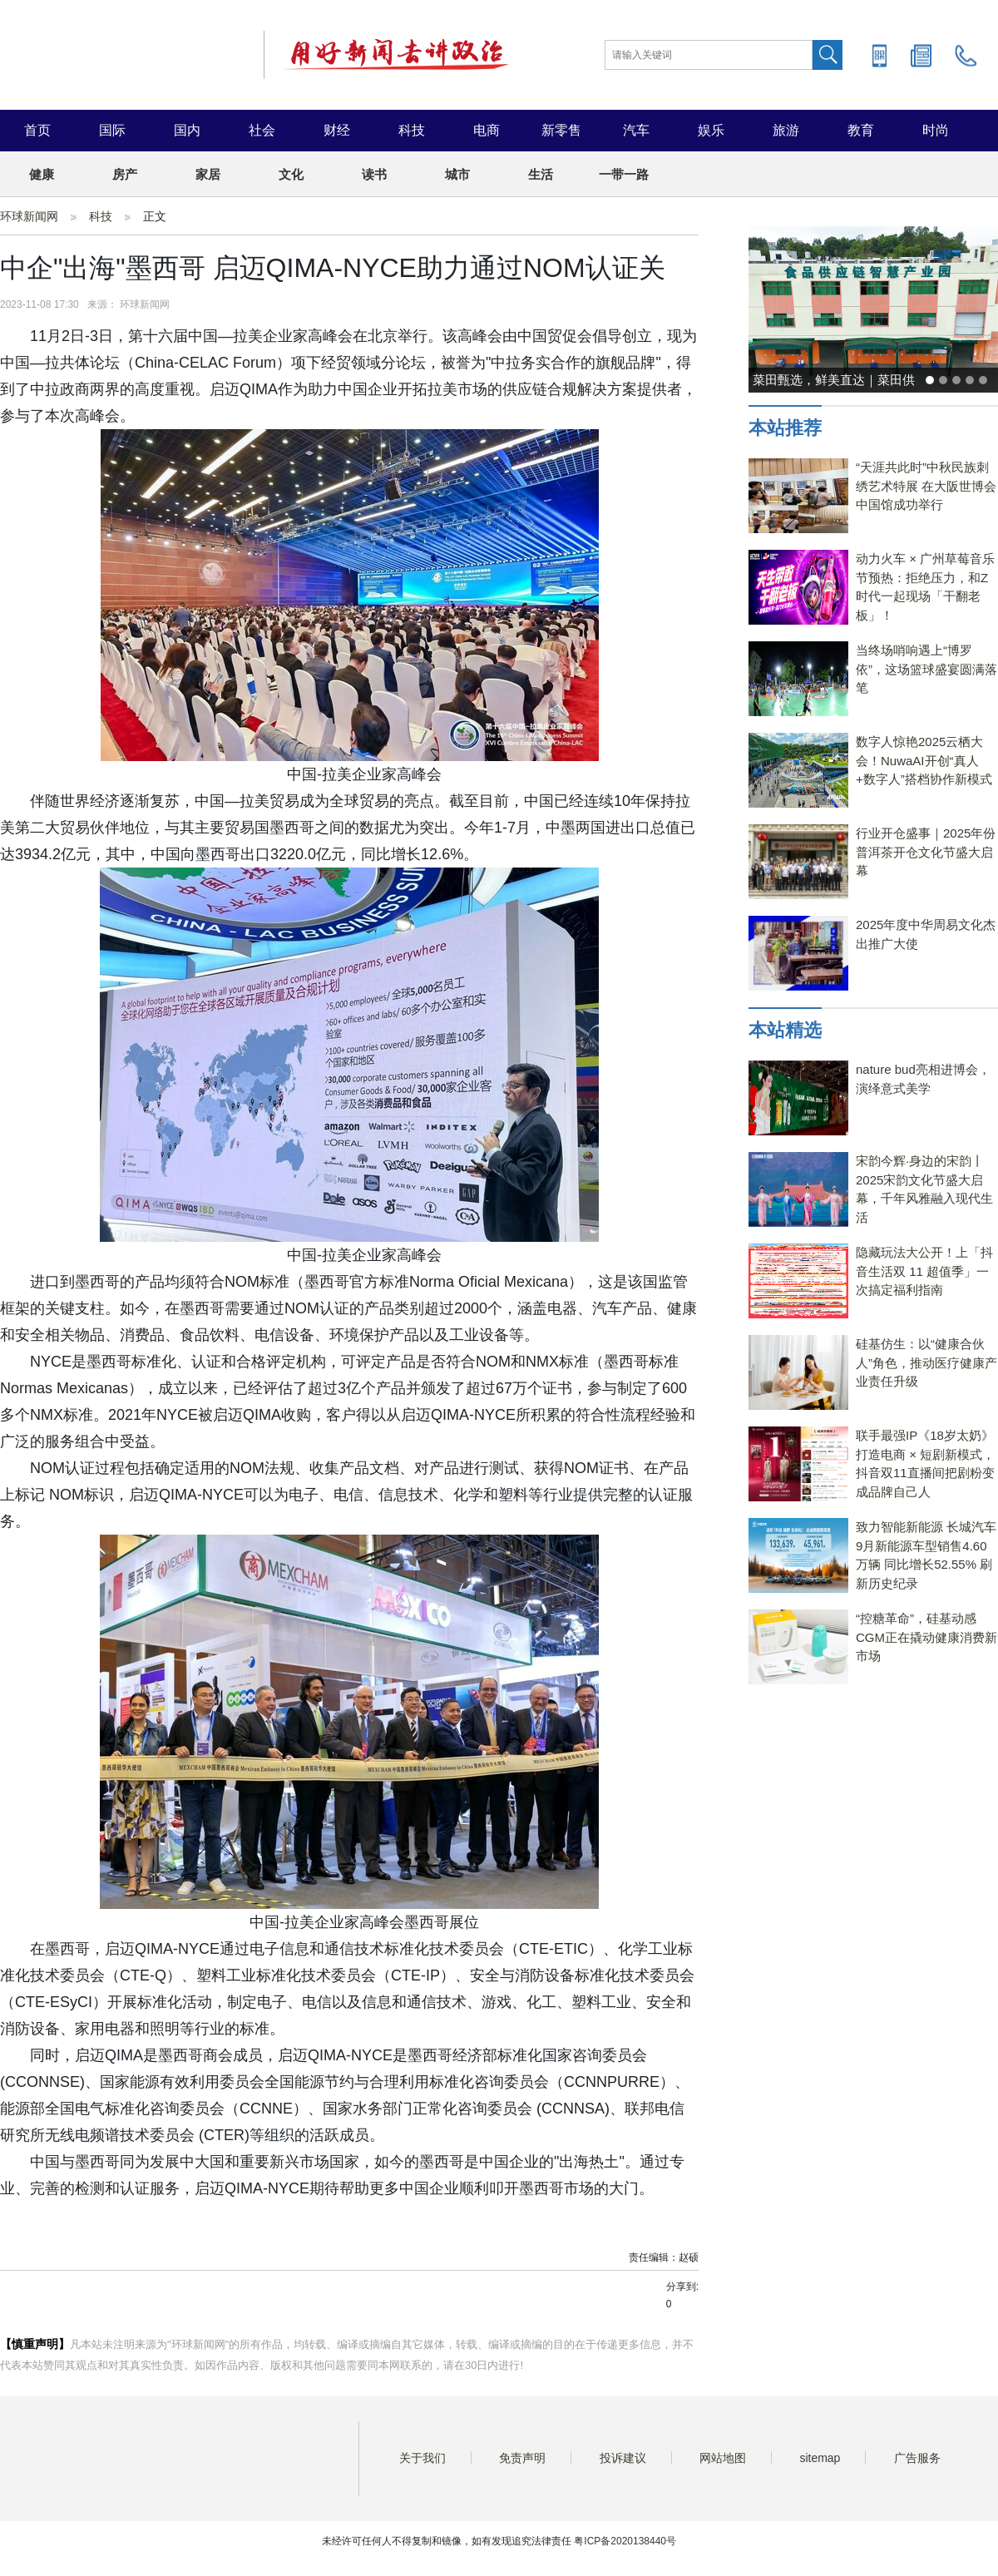 The image size is (998, 2576). What do you see at coordinates (935, 130) in the screenshot?
I see `时尚` at bounding box center [935, 130].